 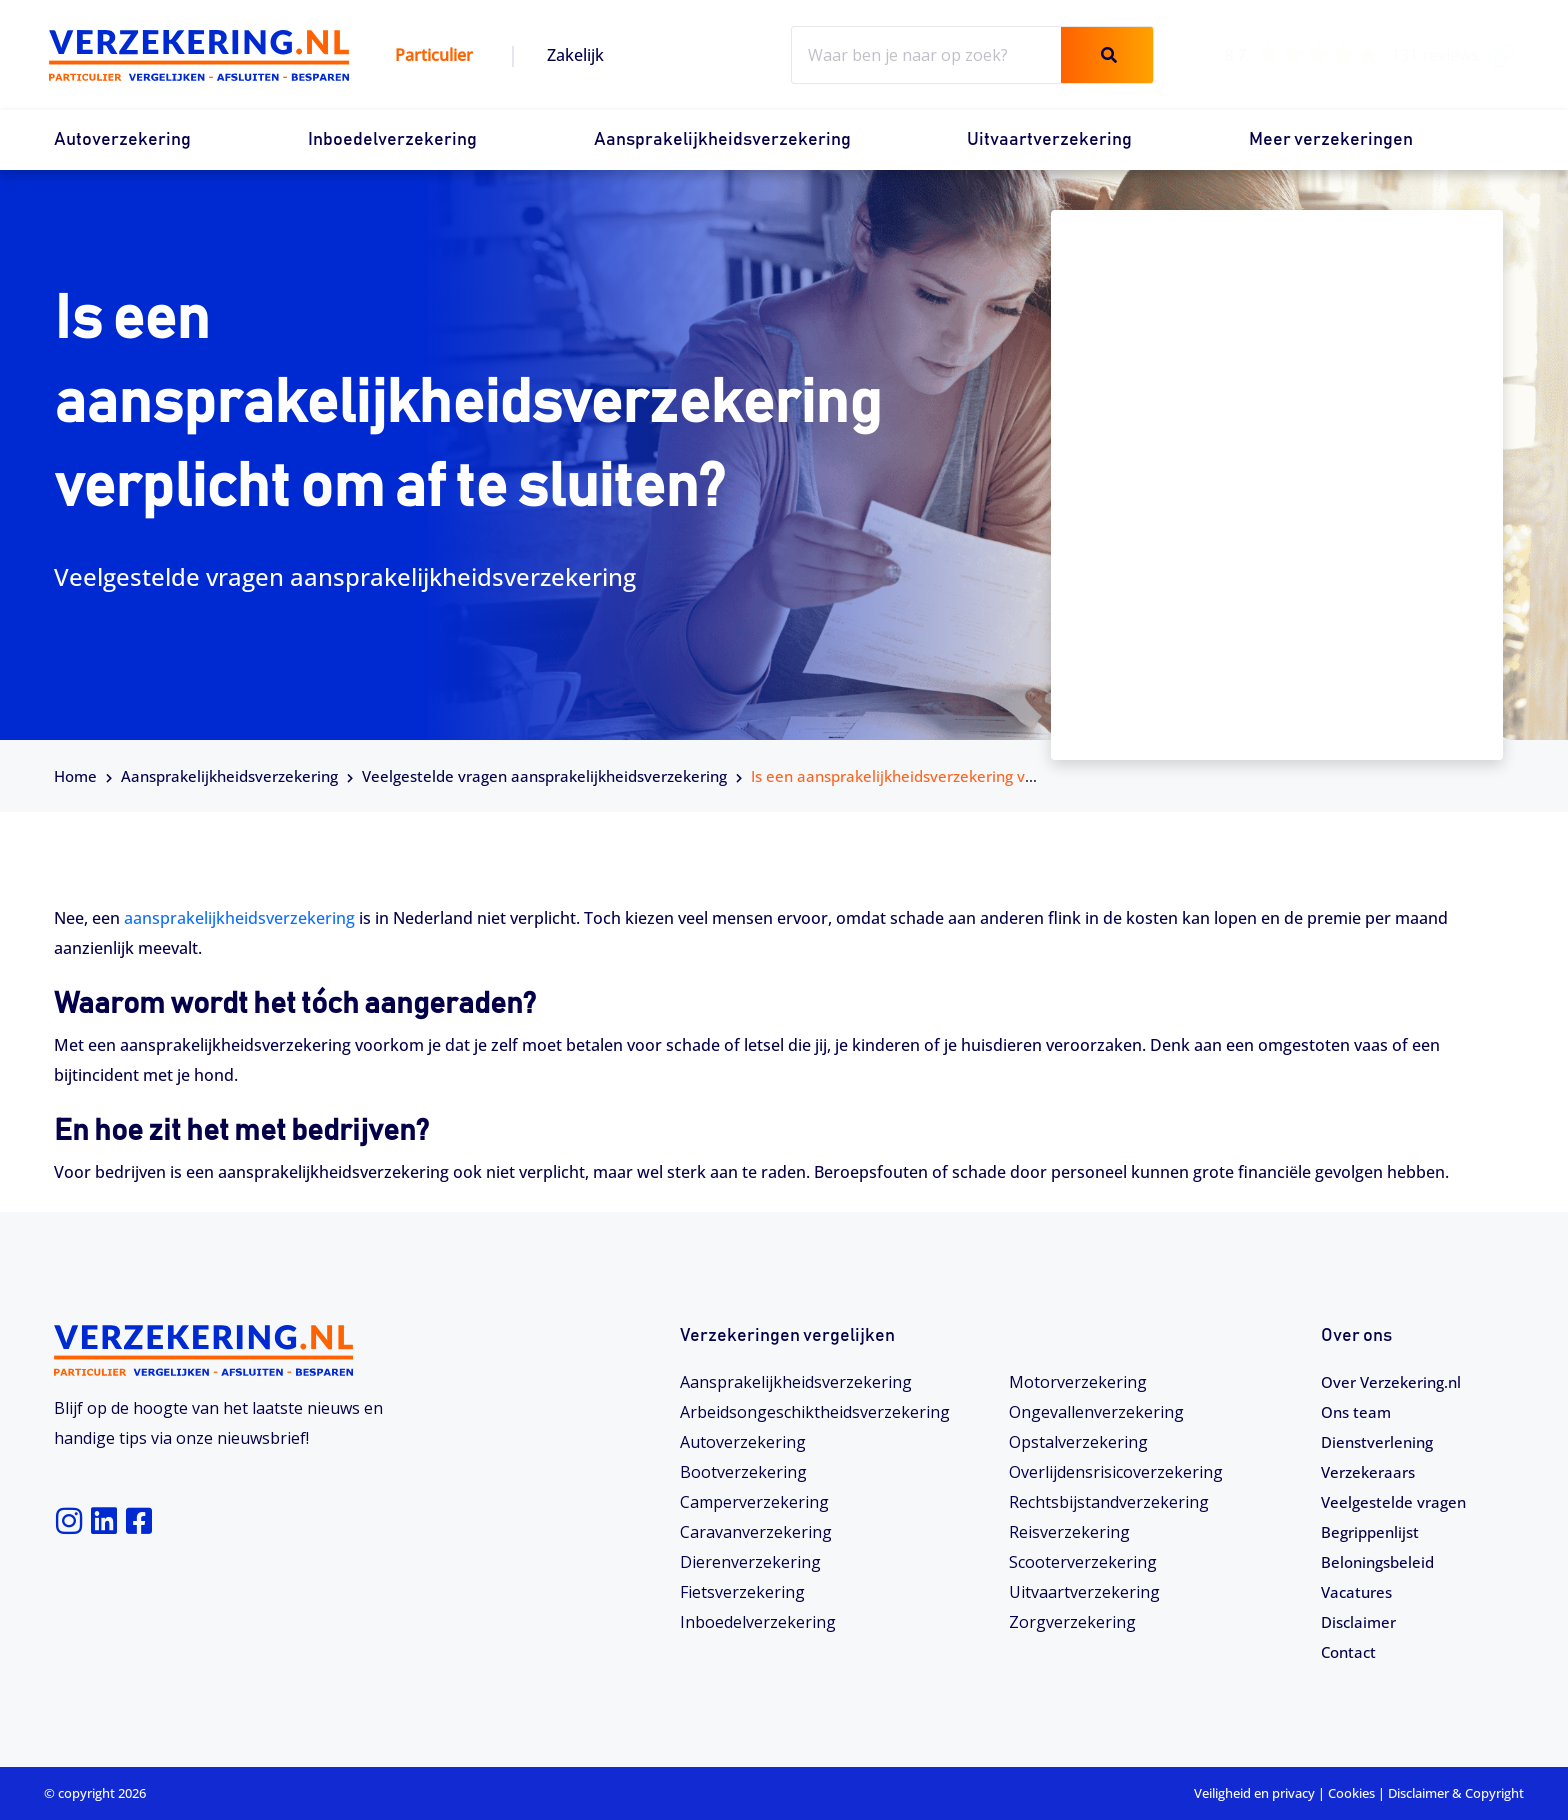 What do you see at coordinates (1331, 140) in the screenshot?
I see `Meer verzekeringen` at bounding box center [1331, 140].